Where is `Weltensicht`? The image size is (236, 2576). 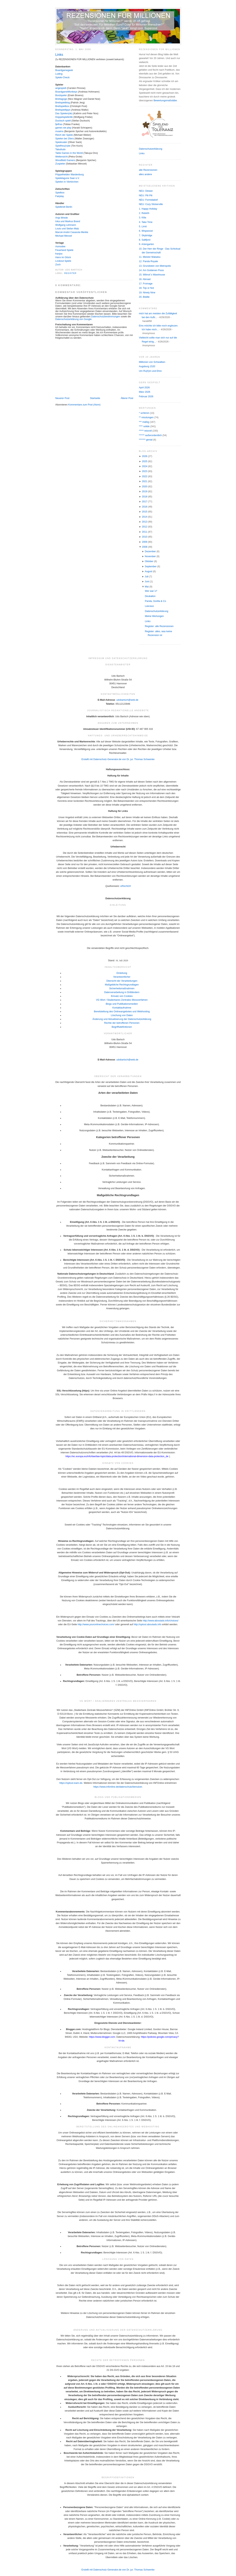
Weltensicht is located at coordinates (61, 156).